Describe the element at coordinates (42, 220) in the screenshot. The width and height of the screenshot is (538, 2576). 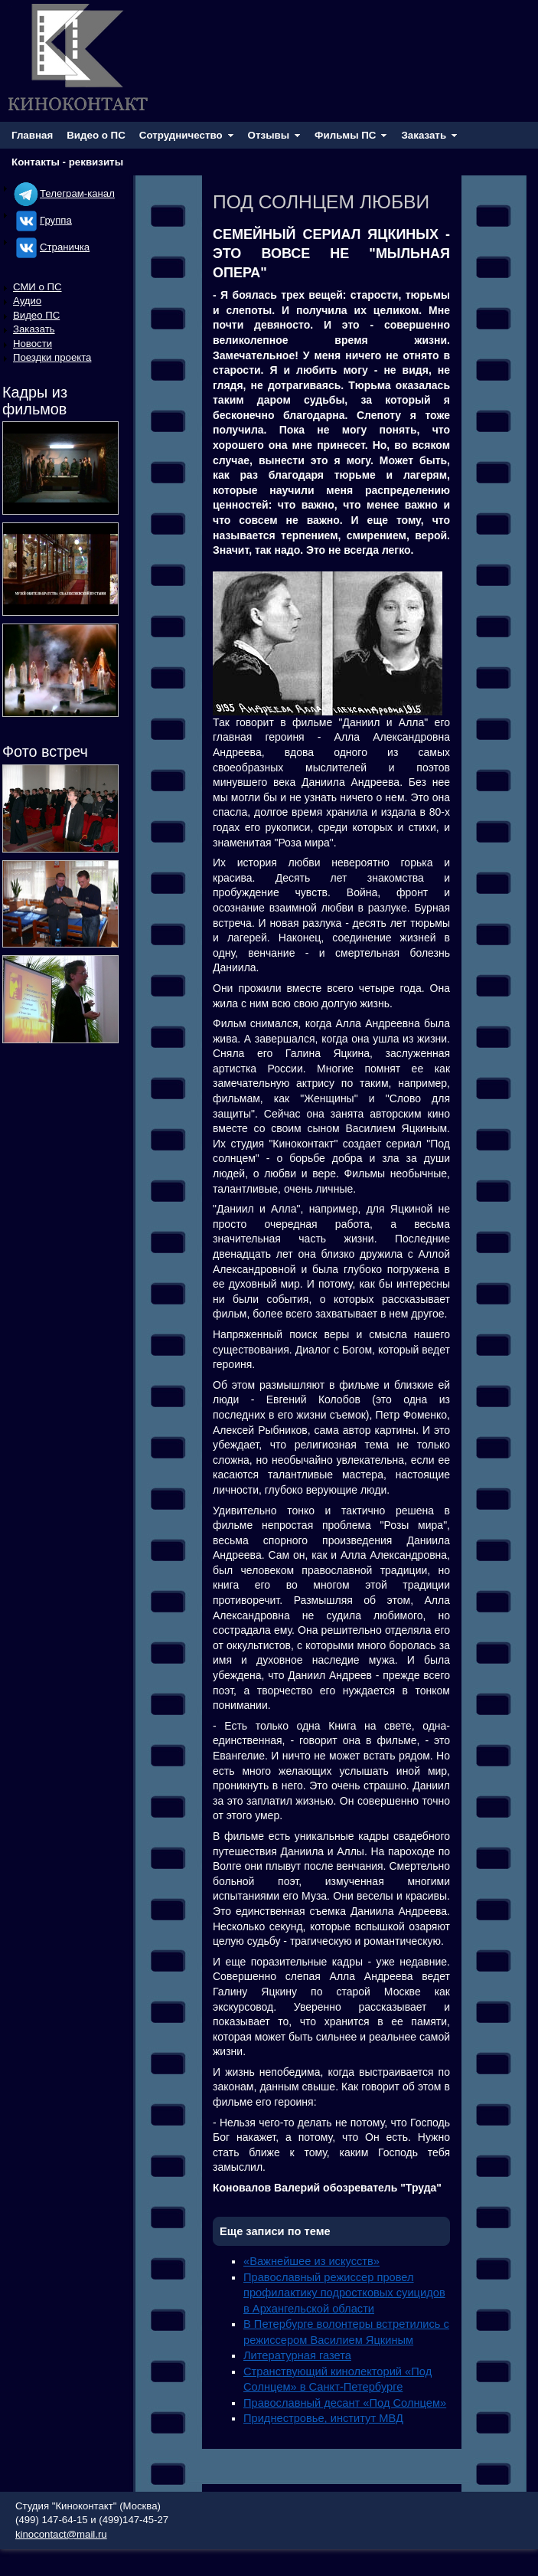
I see `Группа` at that location.